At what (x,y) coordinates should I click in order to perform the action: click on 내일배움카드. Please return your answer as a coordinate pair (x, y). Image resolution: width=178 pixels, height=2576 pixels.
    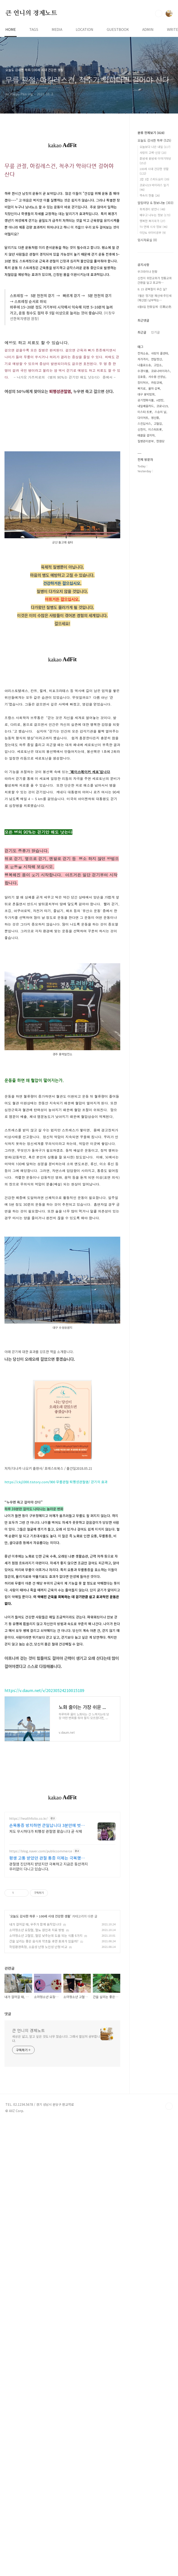
    Looking at the image, I should click on (146, 406).